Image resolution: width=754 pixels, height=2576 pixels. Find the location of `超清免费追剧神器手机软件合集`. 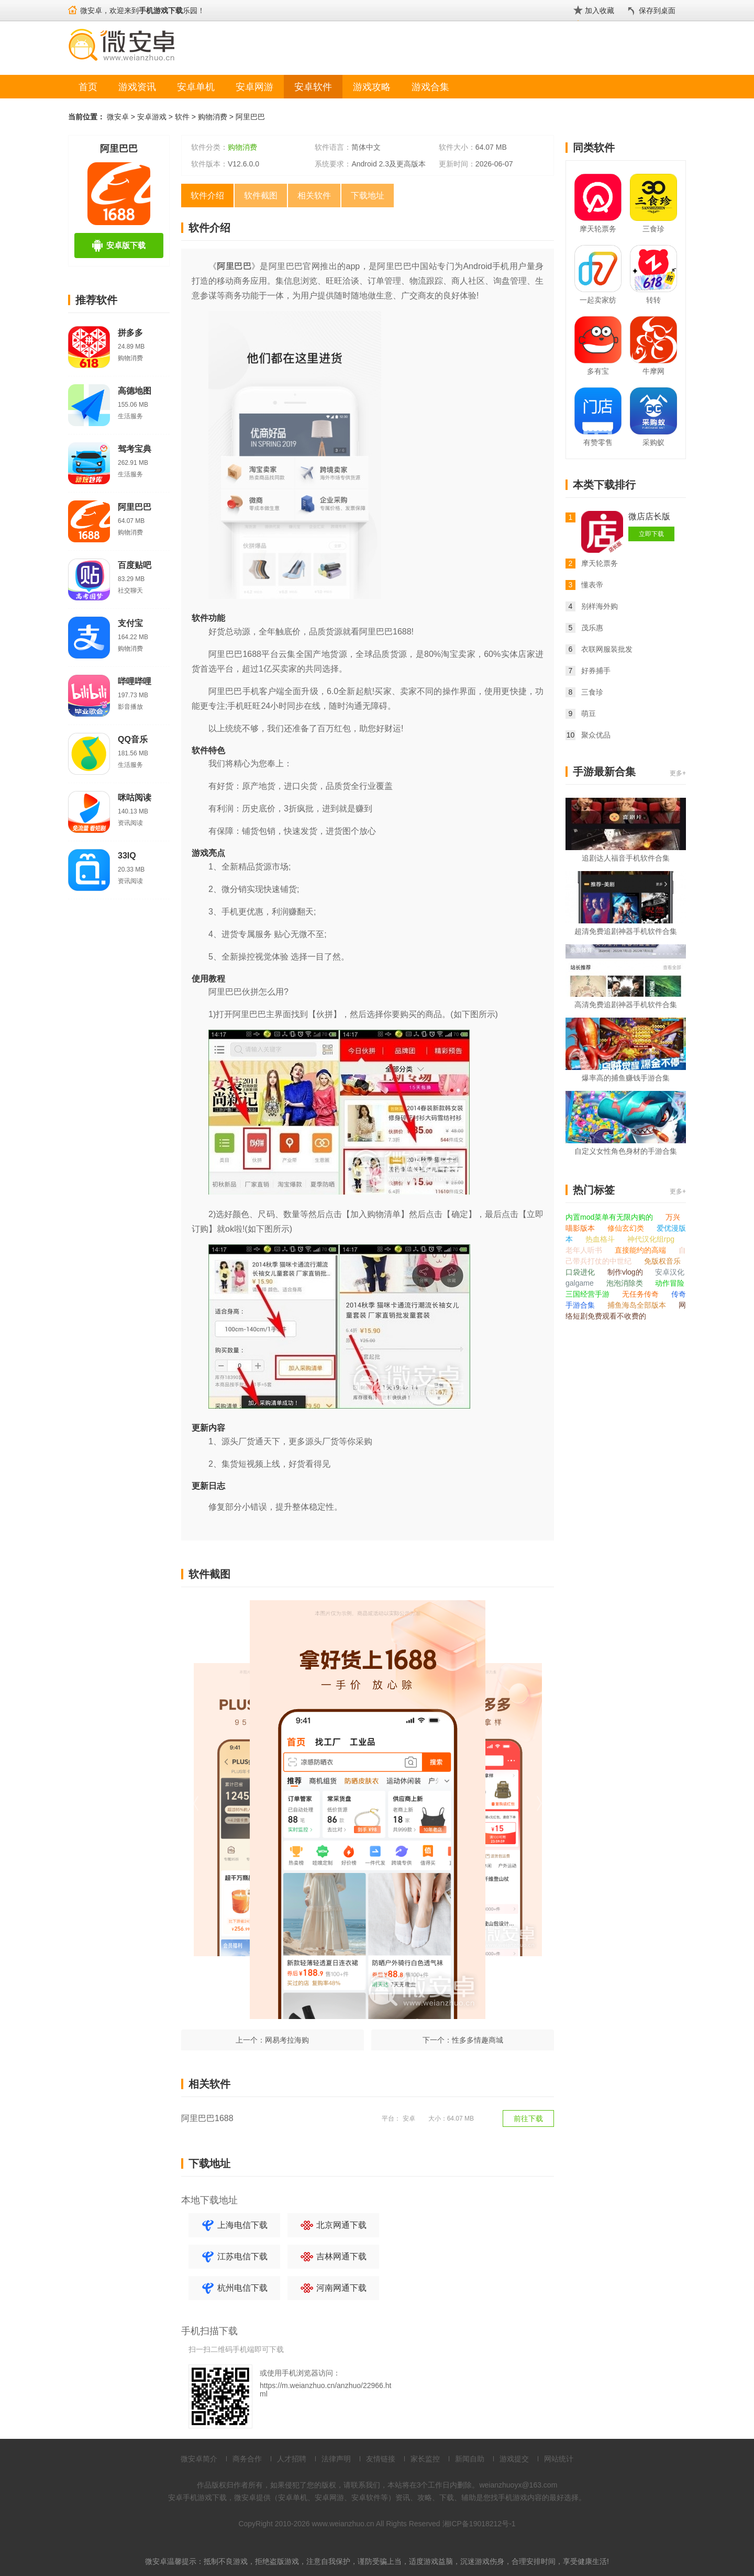

超清免费追剧神器手机软件合集 is located at coordinates (625, 931).